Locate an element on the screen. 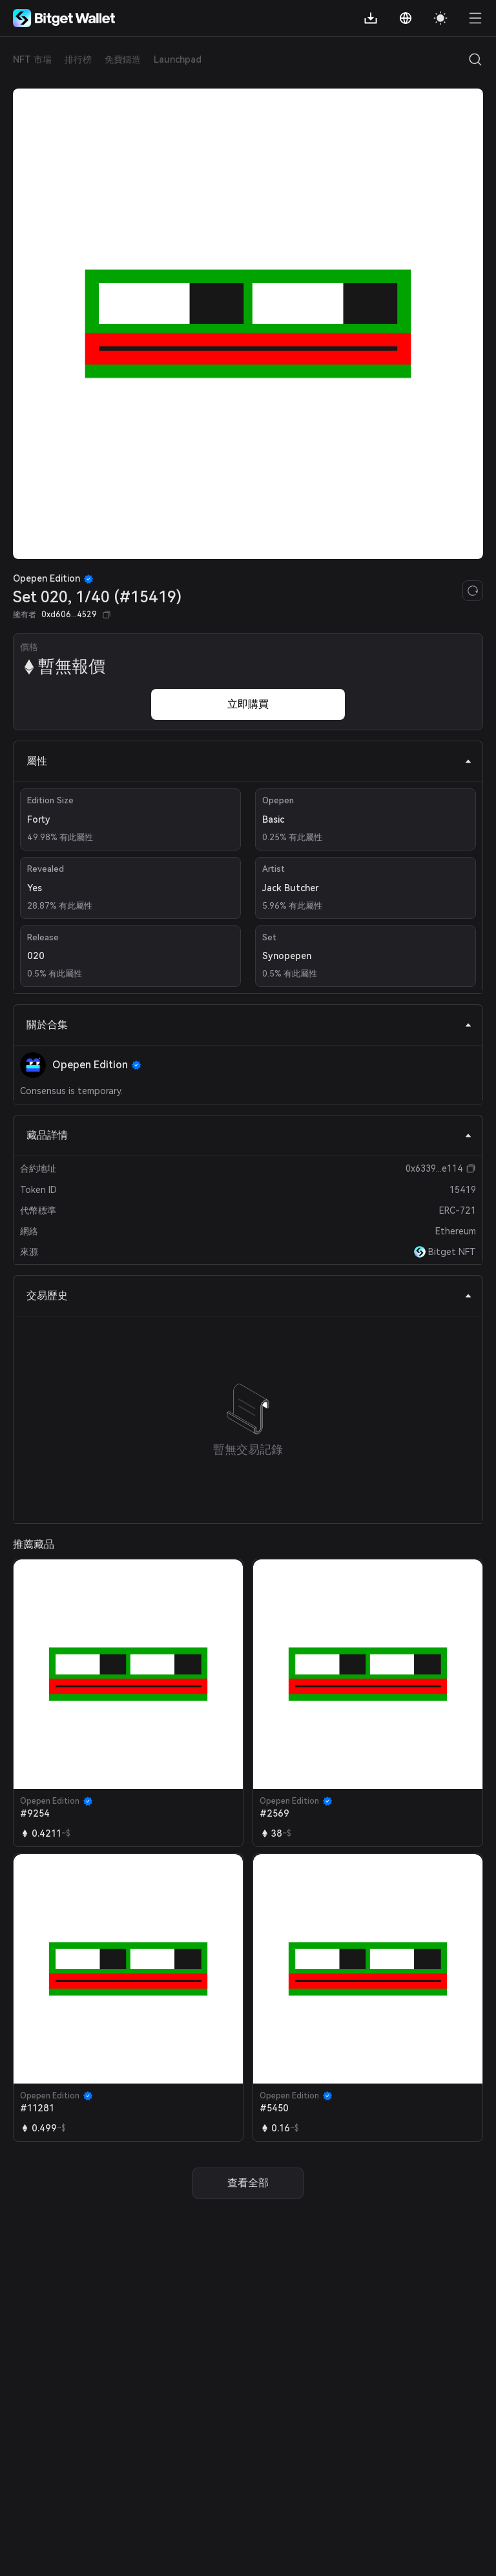 The image size is (496, 2576). NFT 市場 is located at coordinates (32, 59).